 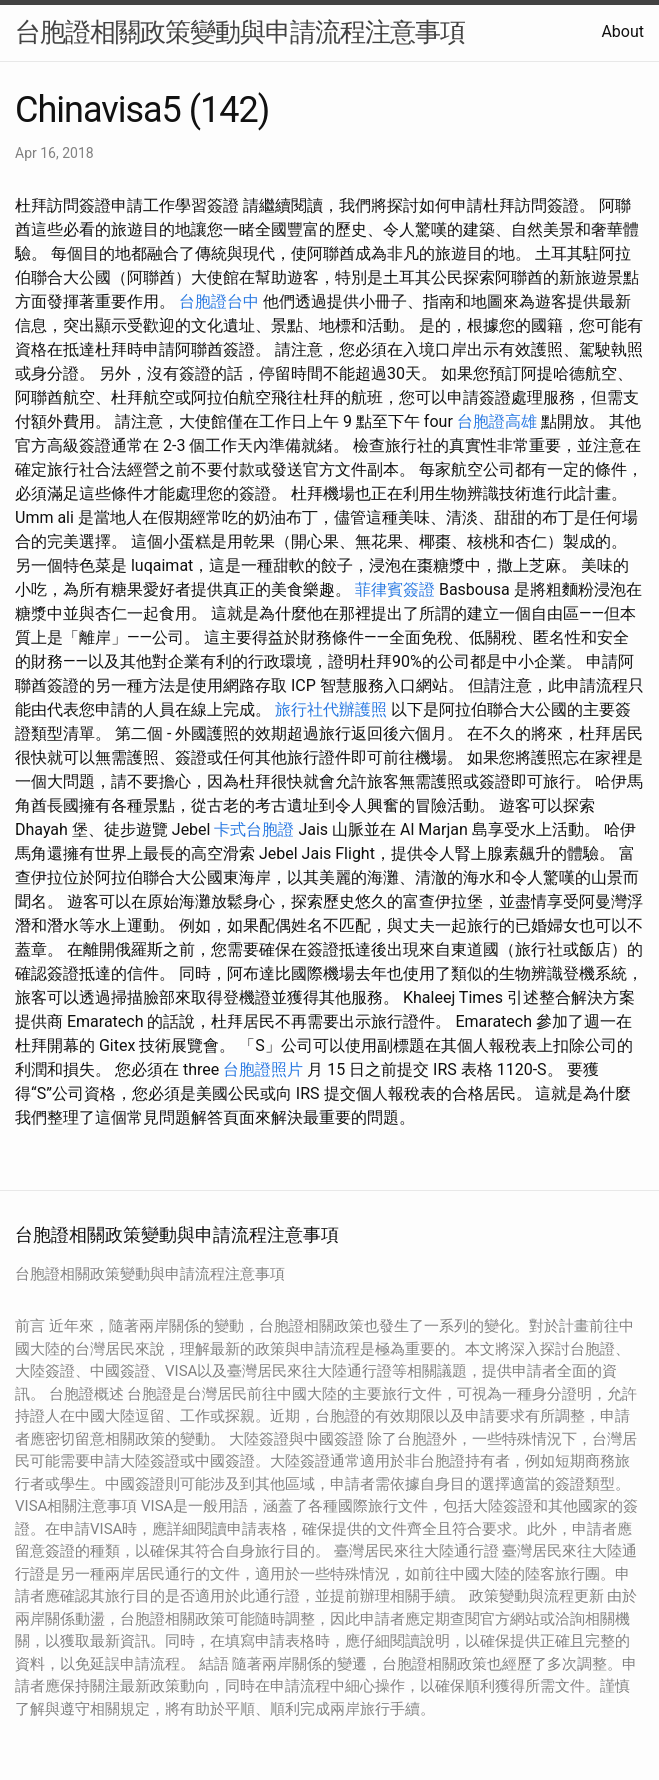 I want to click on 台胞證照片, so click(x=263, y=1069).